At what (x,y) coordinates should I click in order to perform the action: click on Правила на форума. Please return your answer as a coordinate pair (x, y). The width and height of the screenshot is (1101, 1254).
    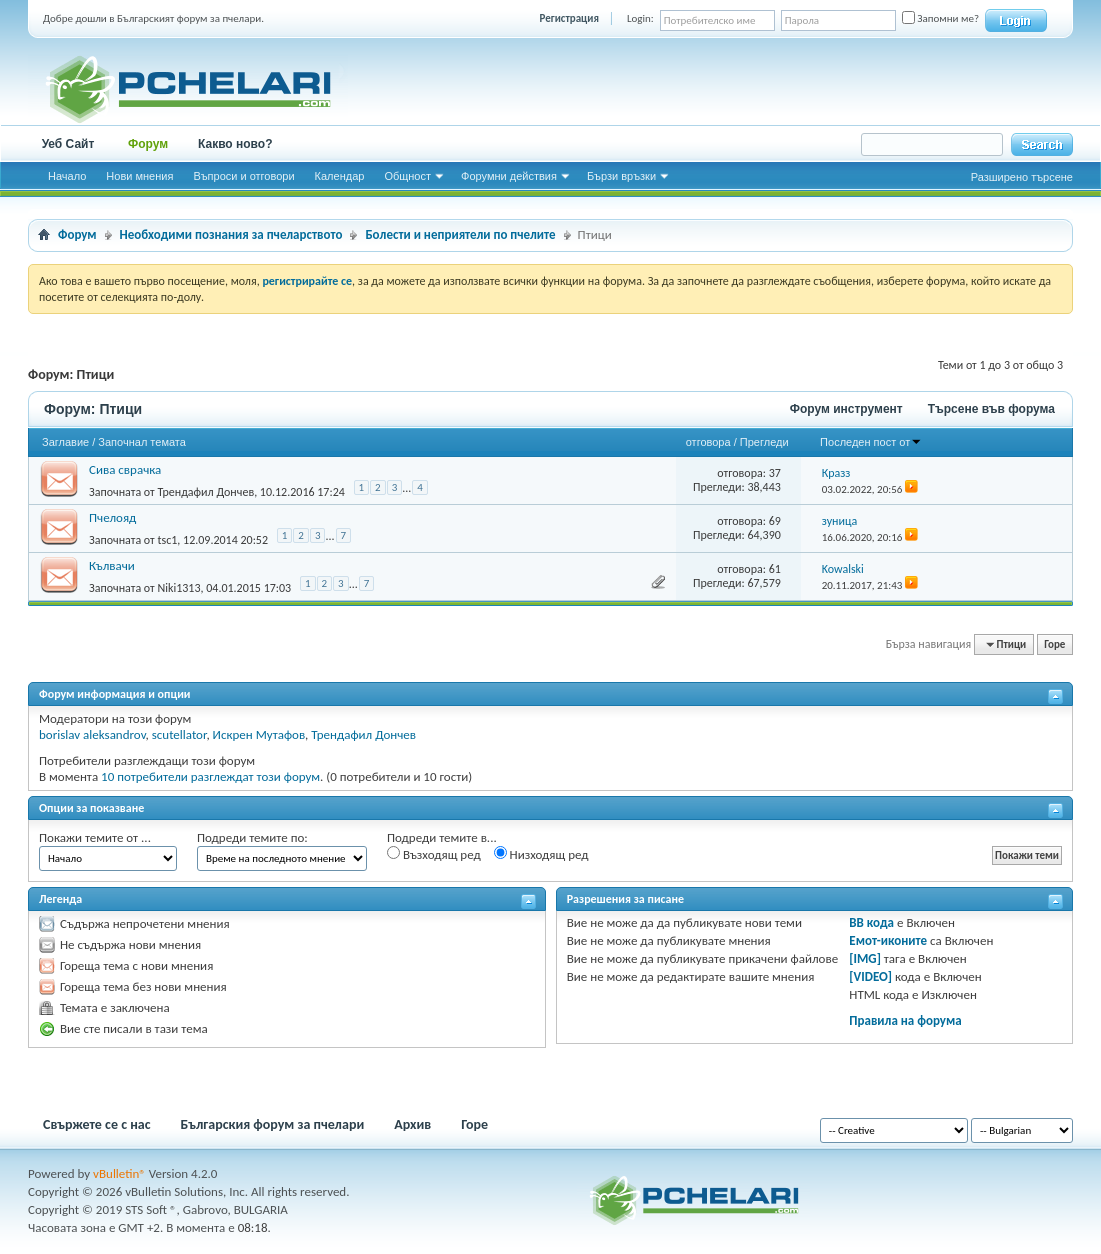
    Looking at the image, I should click on (905, 1020).